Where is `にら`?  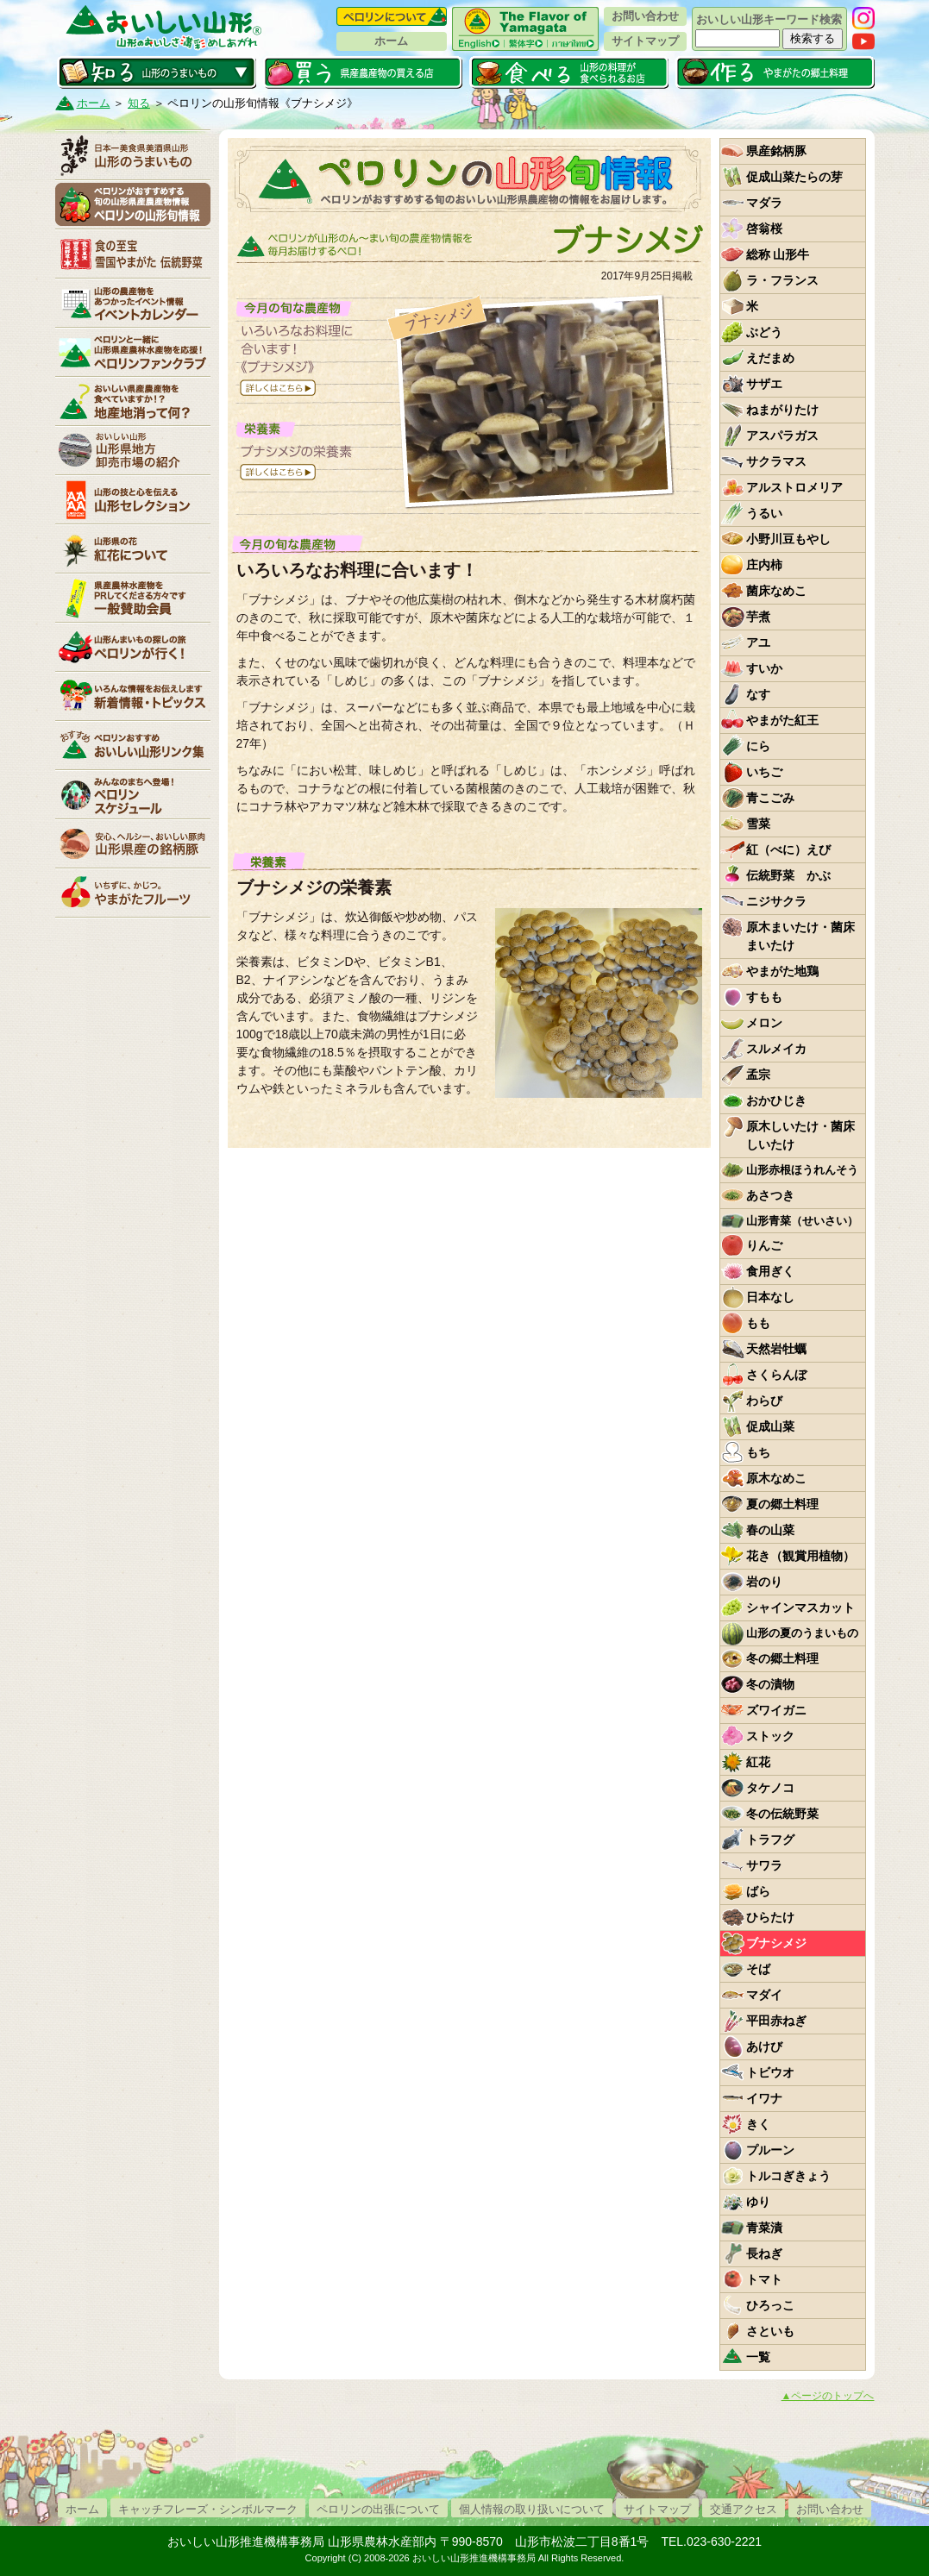
にら is located at coordinates (758, 746).